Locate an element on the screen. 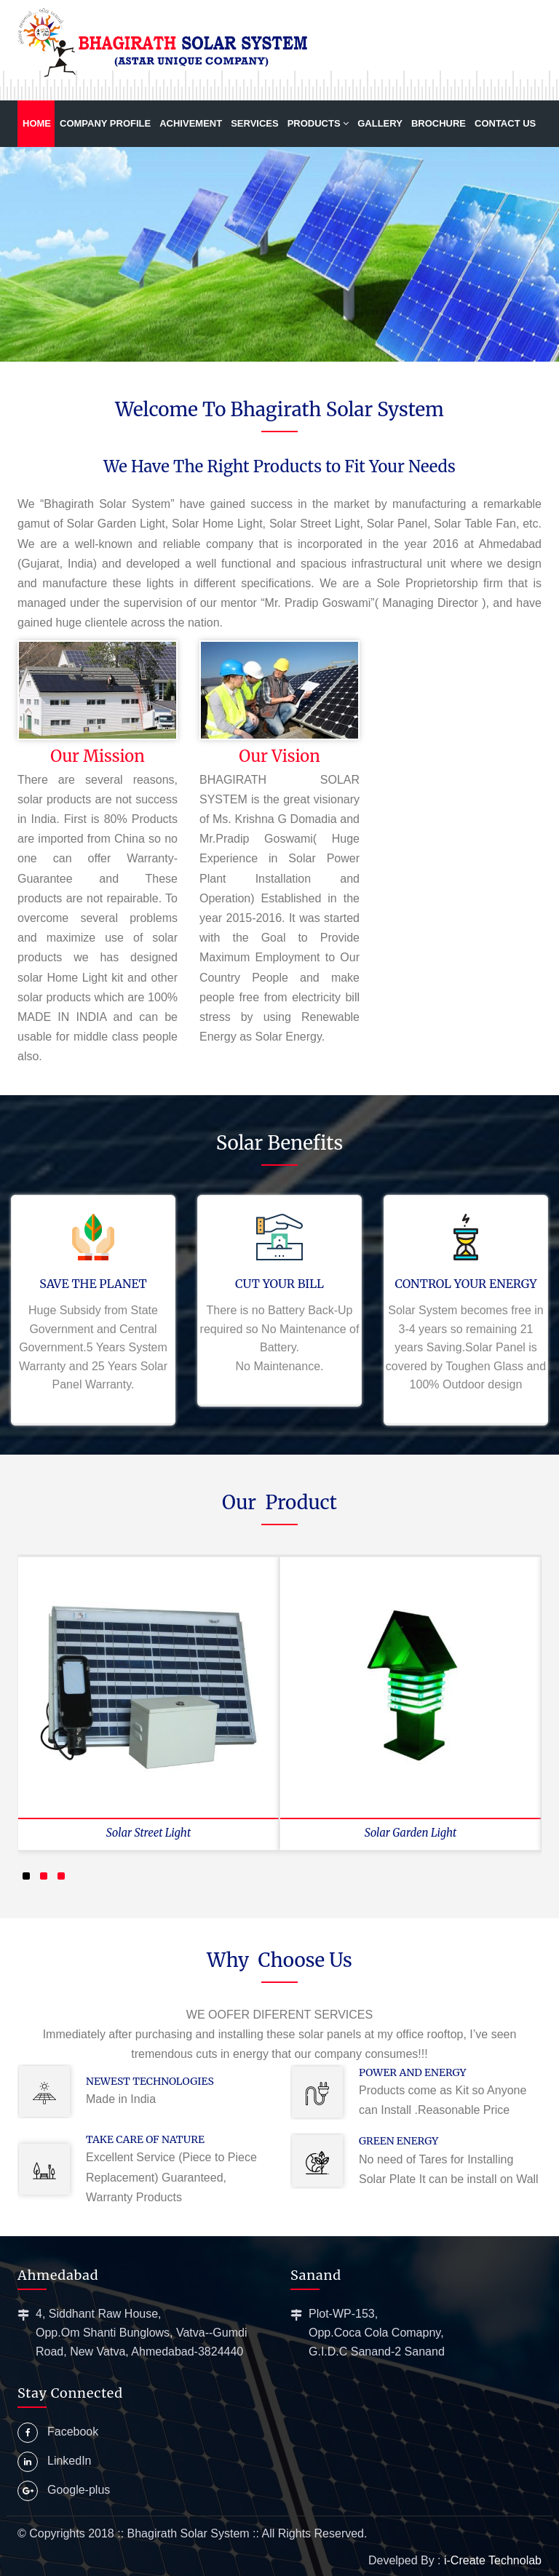 The image size is (559, 2576). Home is located at coordinates (37, 123).